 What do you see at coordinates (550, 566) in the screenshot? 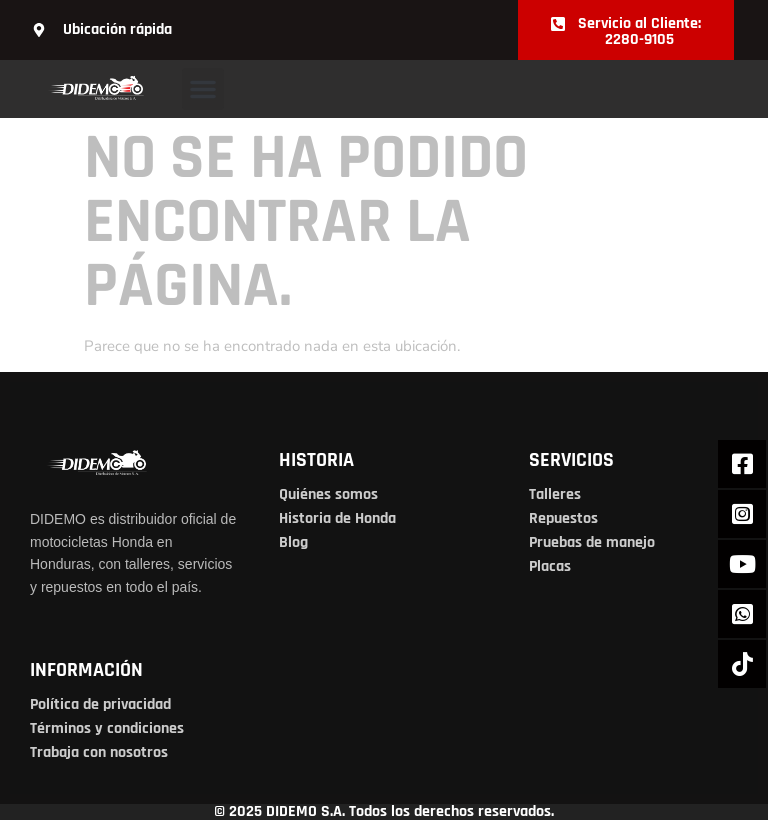
I see `Placas` at bounding box center [550, 566].